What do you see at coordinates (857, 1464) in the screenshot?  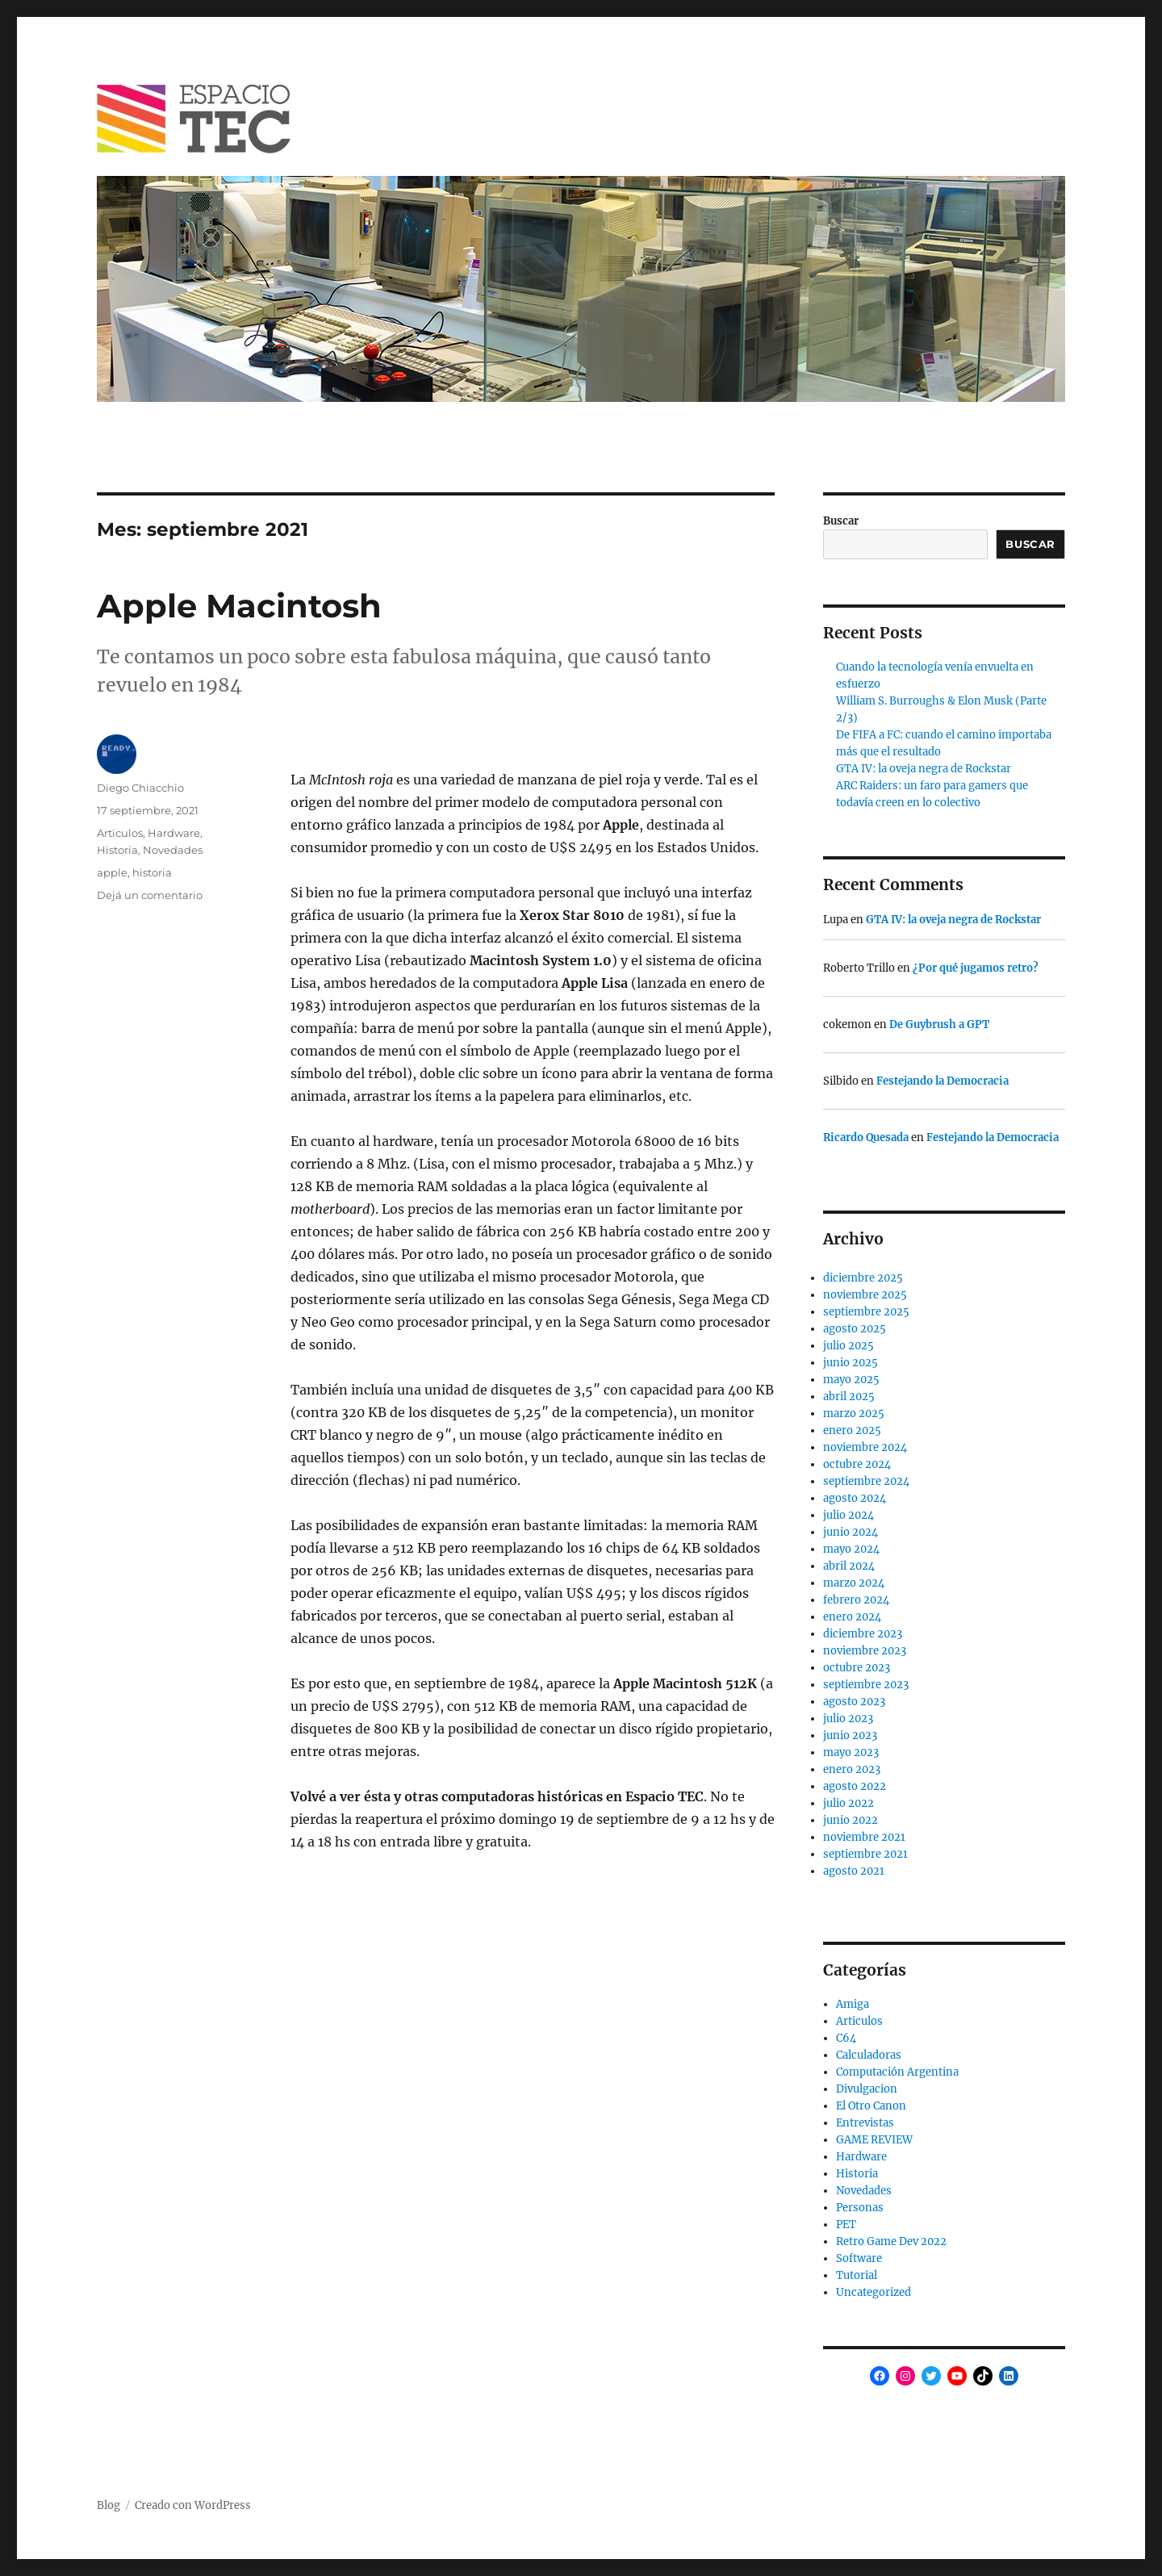 I see `octubre 2024` at bounding box center [857, 1464].